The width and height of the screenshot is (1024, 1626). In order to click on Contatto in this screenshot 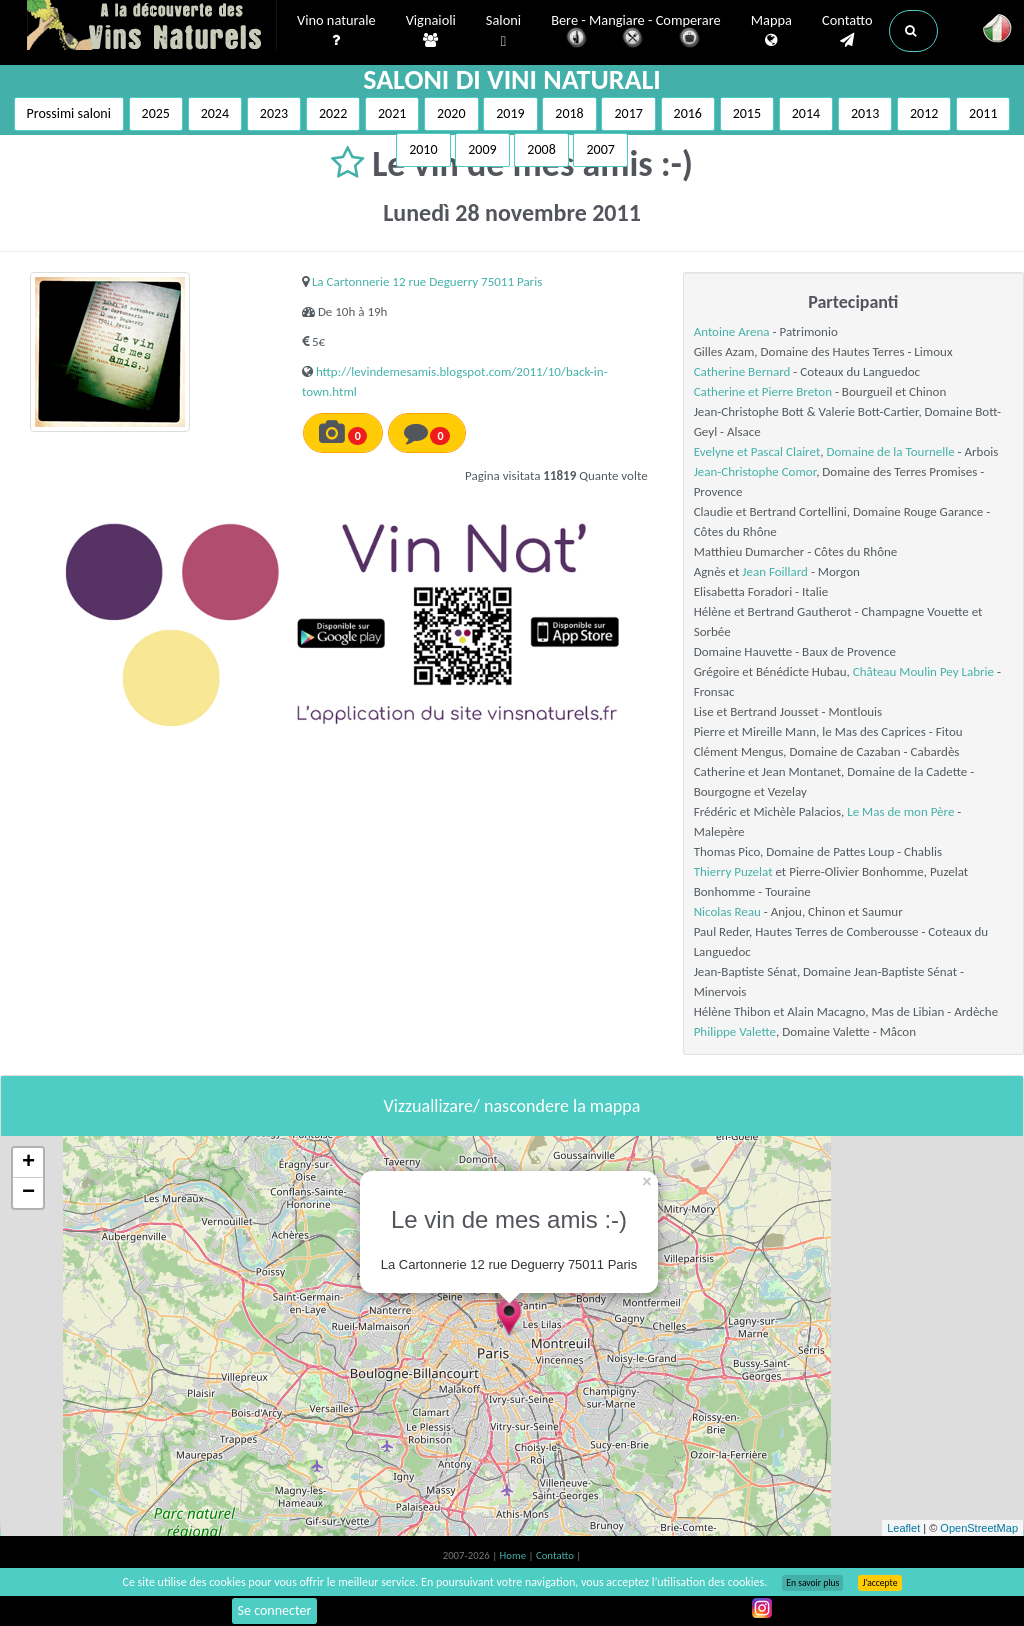, I will do `click(847, 31)`.